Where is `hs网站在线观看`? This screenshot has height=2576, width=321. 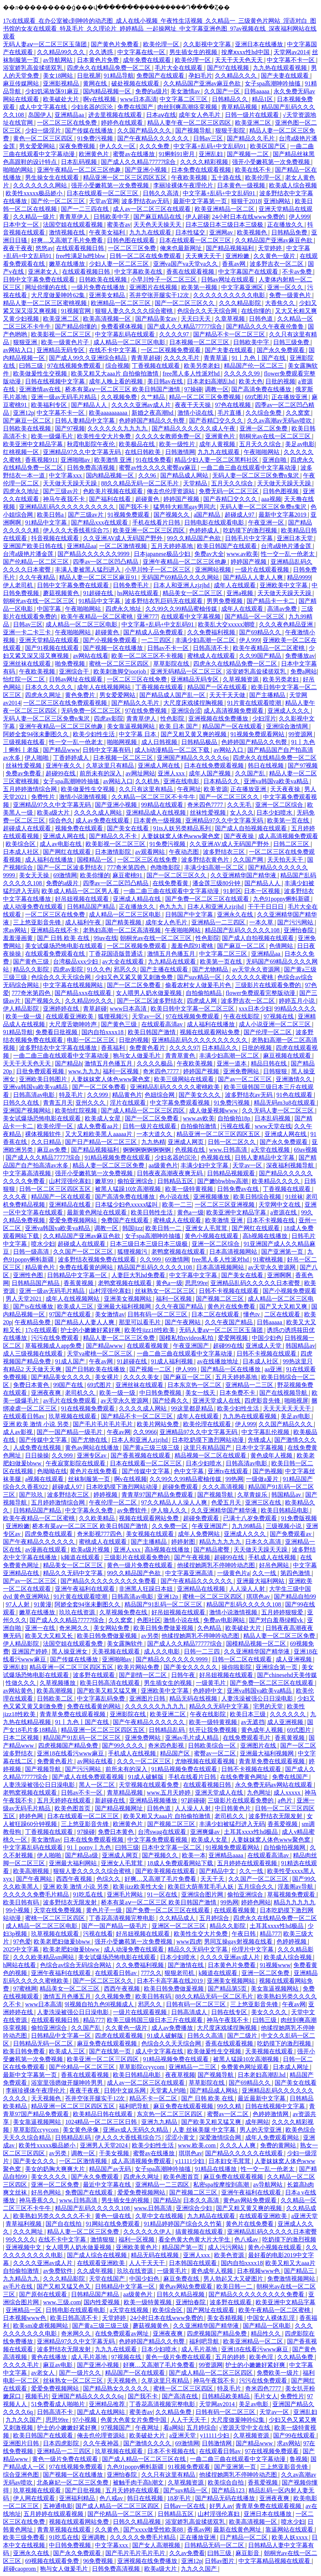 hs网站在线观看 is located at coordinates (138, 593).